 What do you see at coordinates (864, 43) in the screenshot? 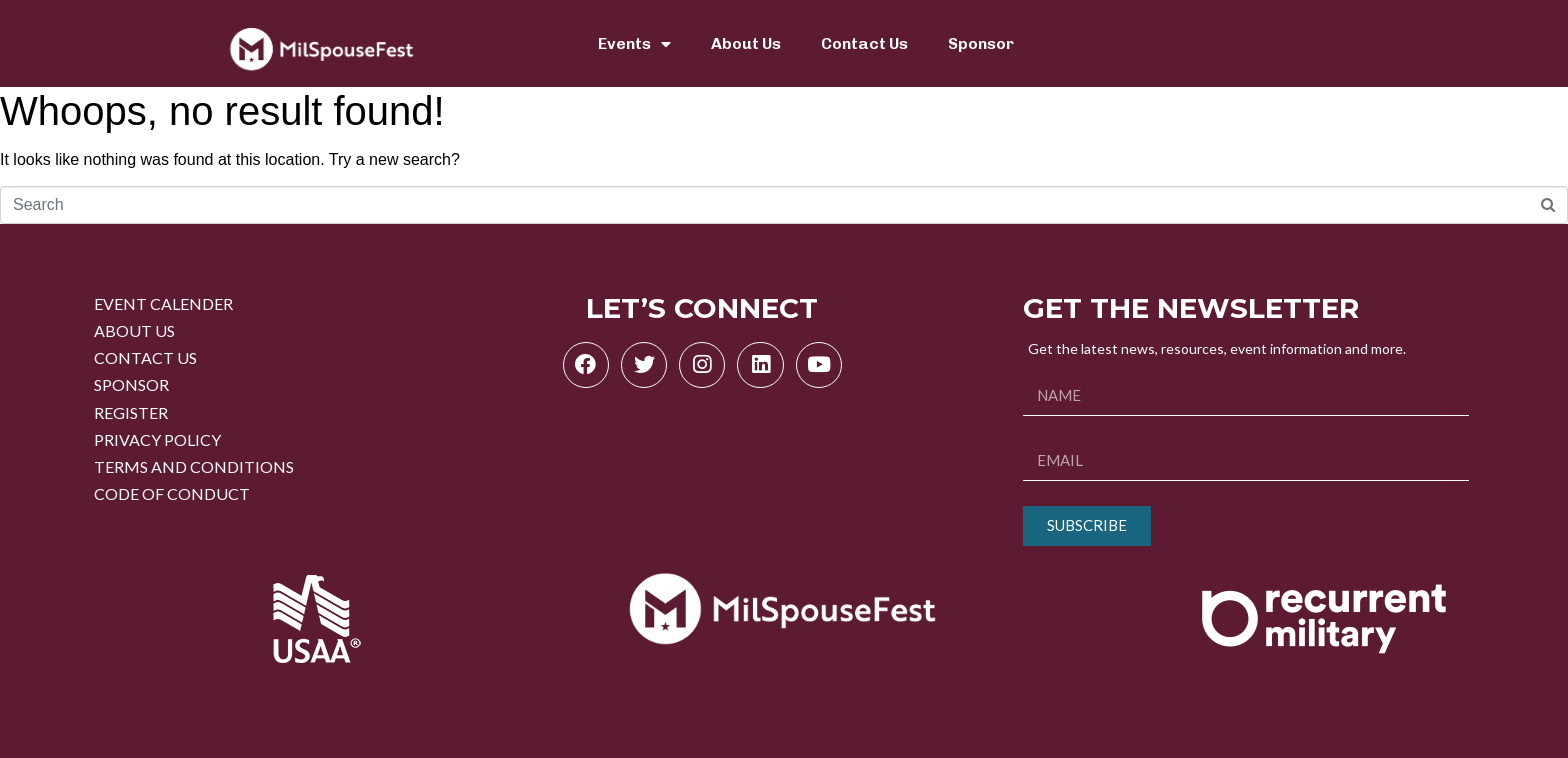
I see `Contact Us` at bounding box center [864, 43].